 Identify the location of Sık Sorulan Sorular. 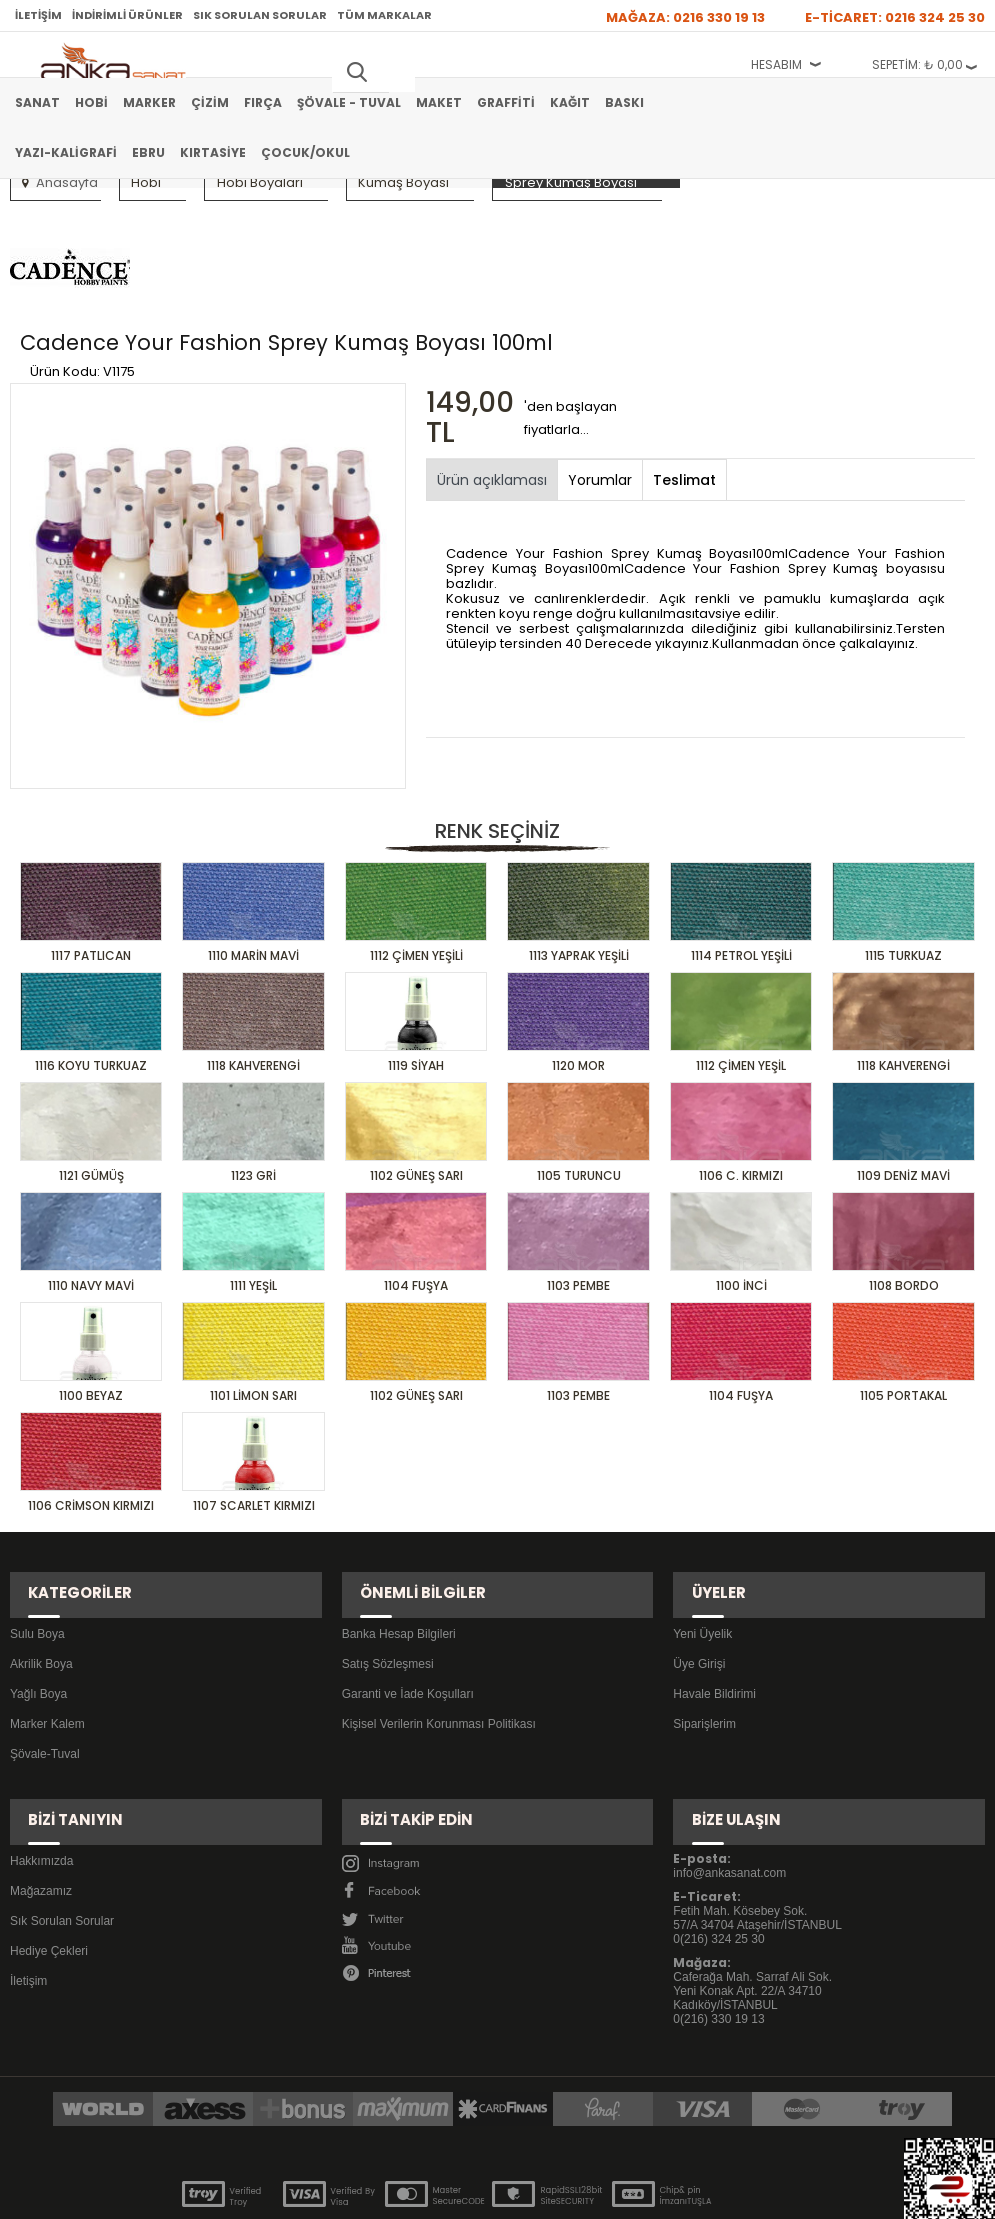
(260, 15).